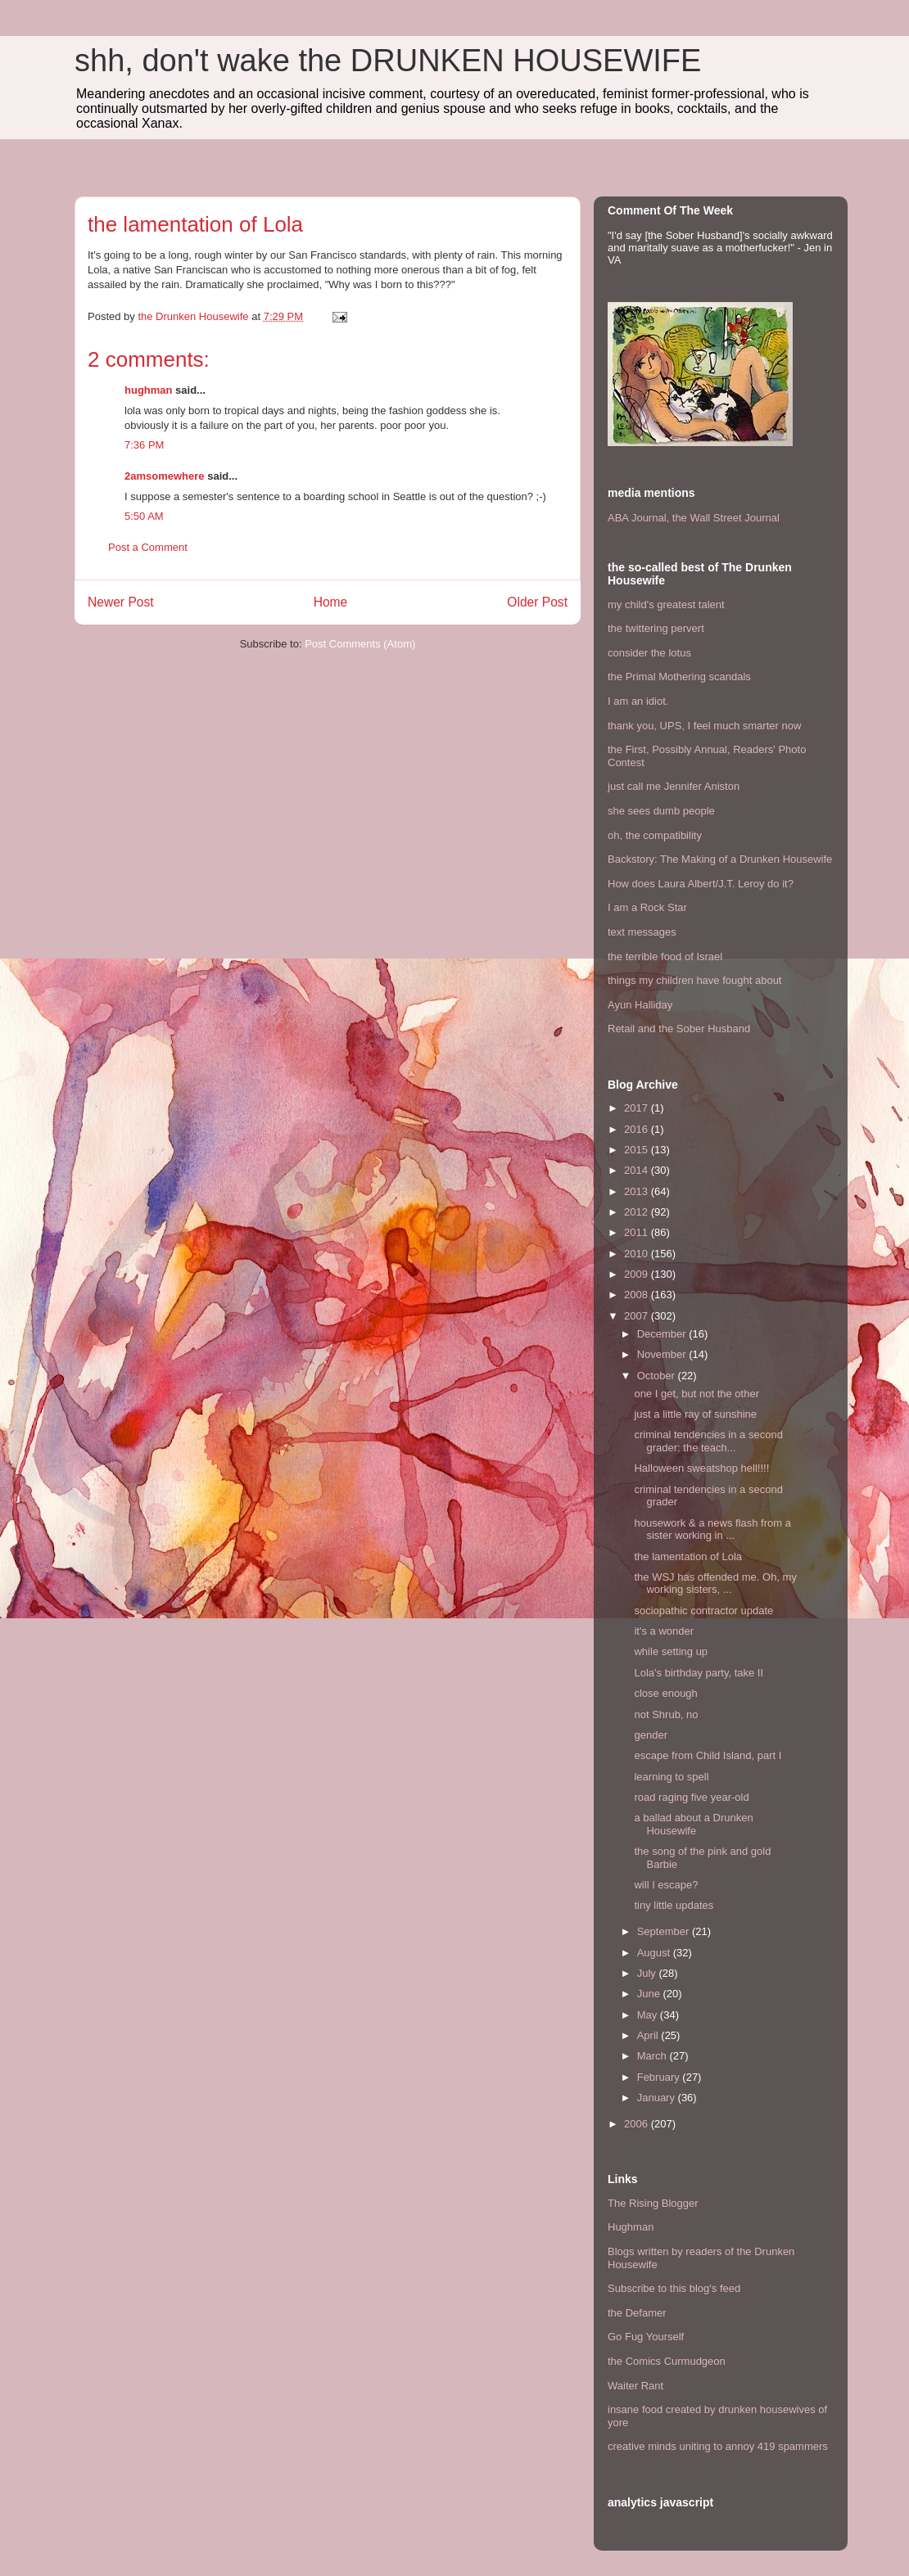 The width and height of the screenshot is (909, 2576). I want to click on The Rising Blogger, so click(653, 2203).